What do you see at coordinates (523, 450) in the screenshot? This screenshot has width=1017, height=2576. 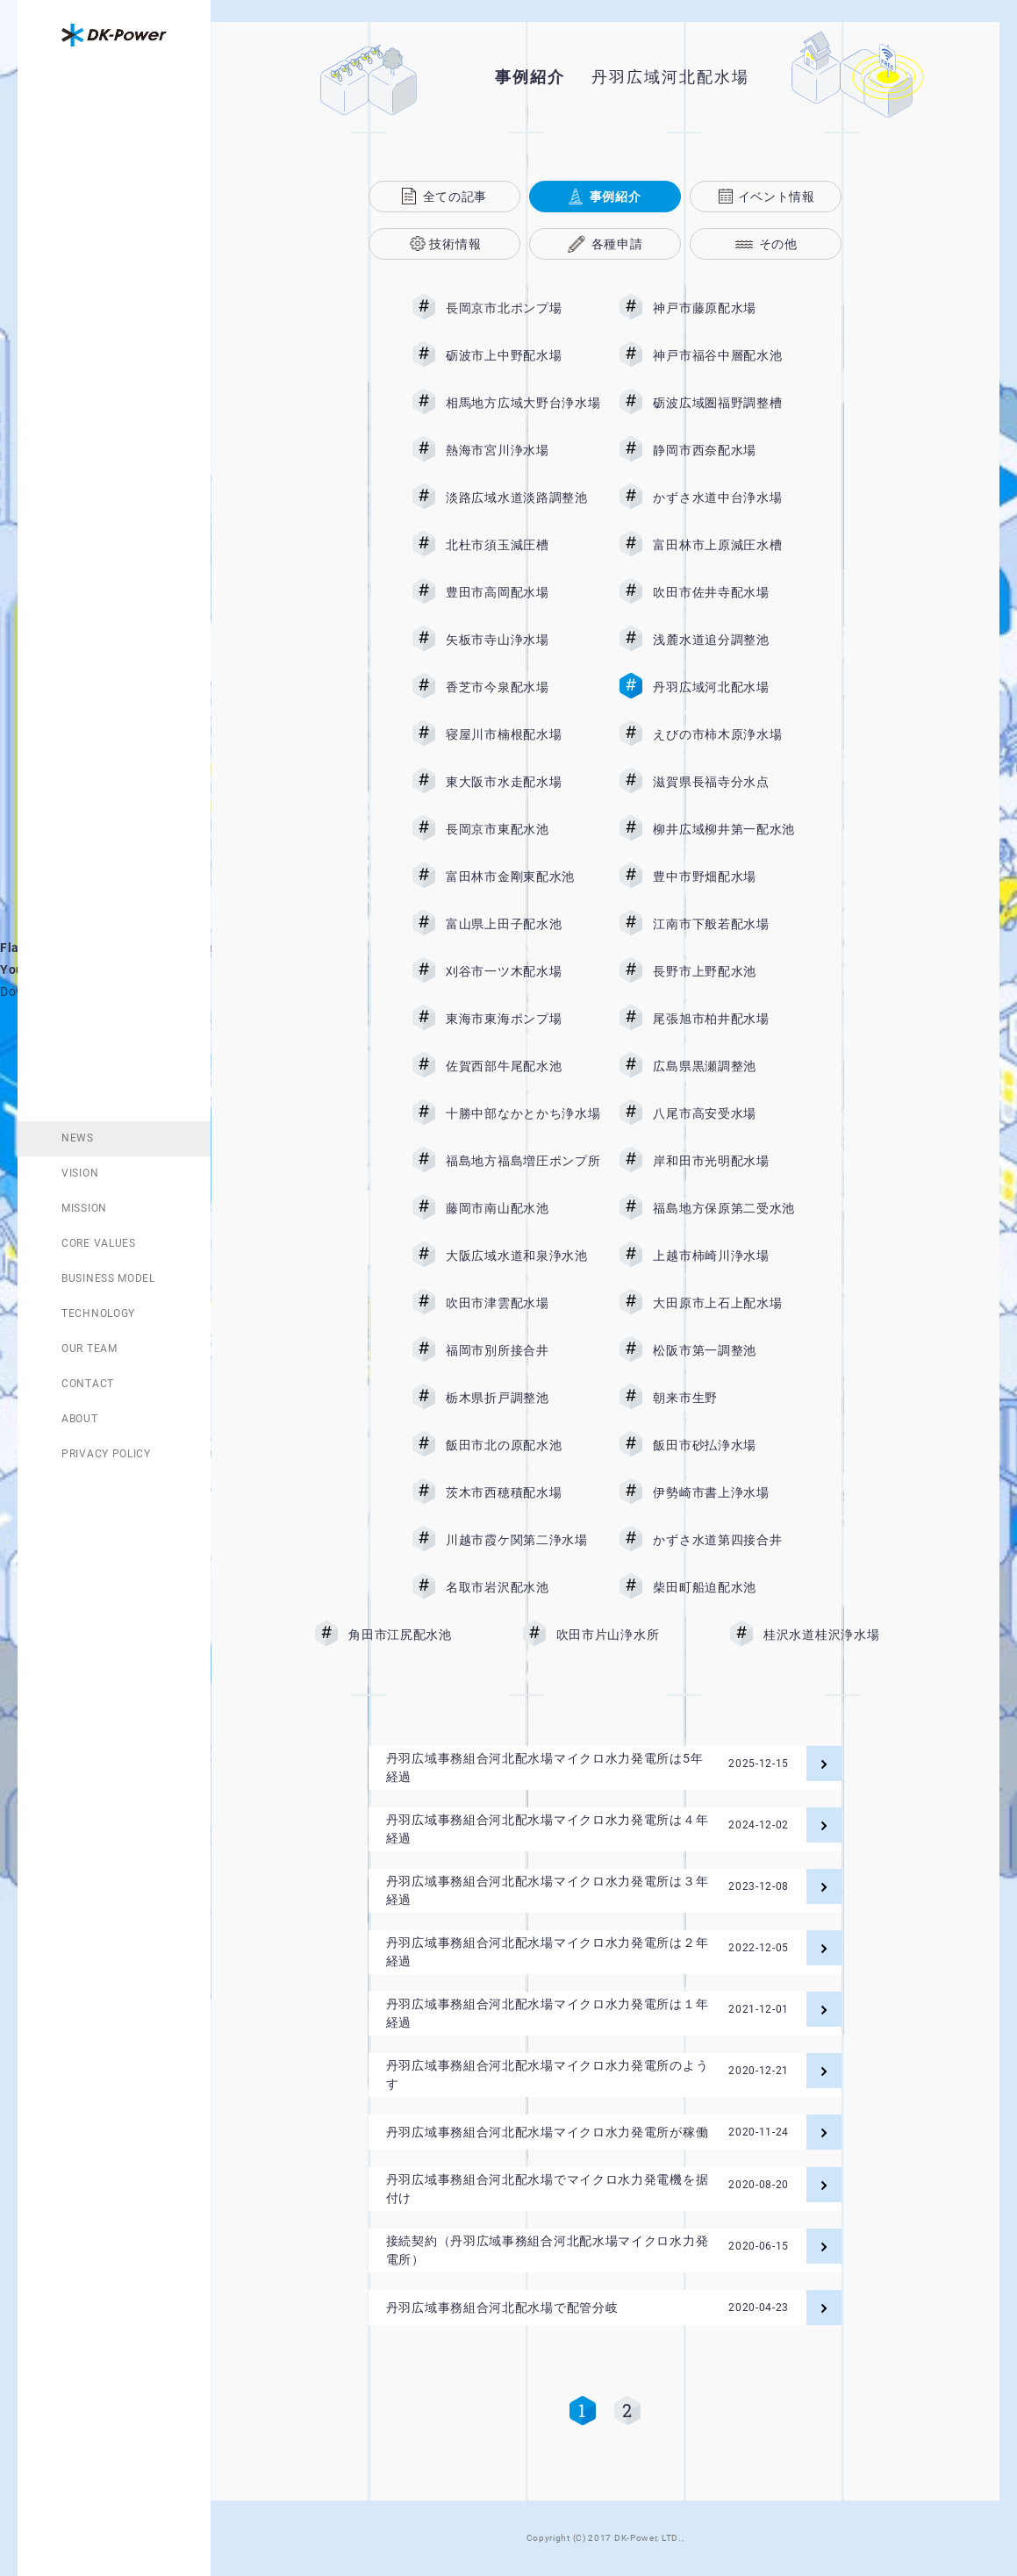 I see `熱海市宮川浄水場` at bounding box center [523, 450].